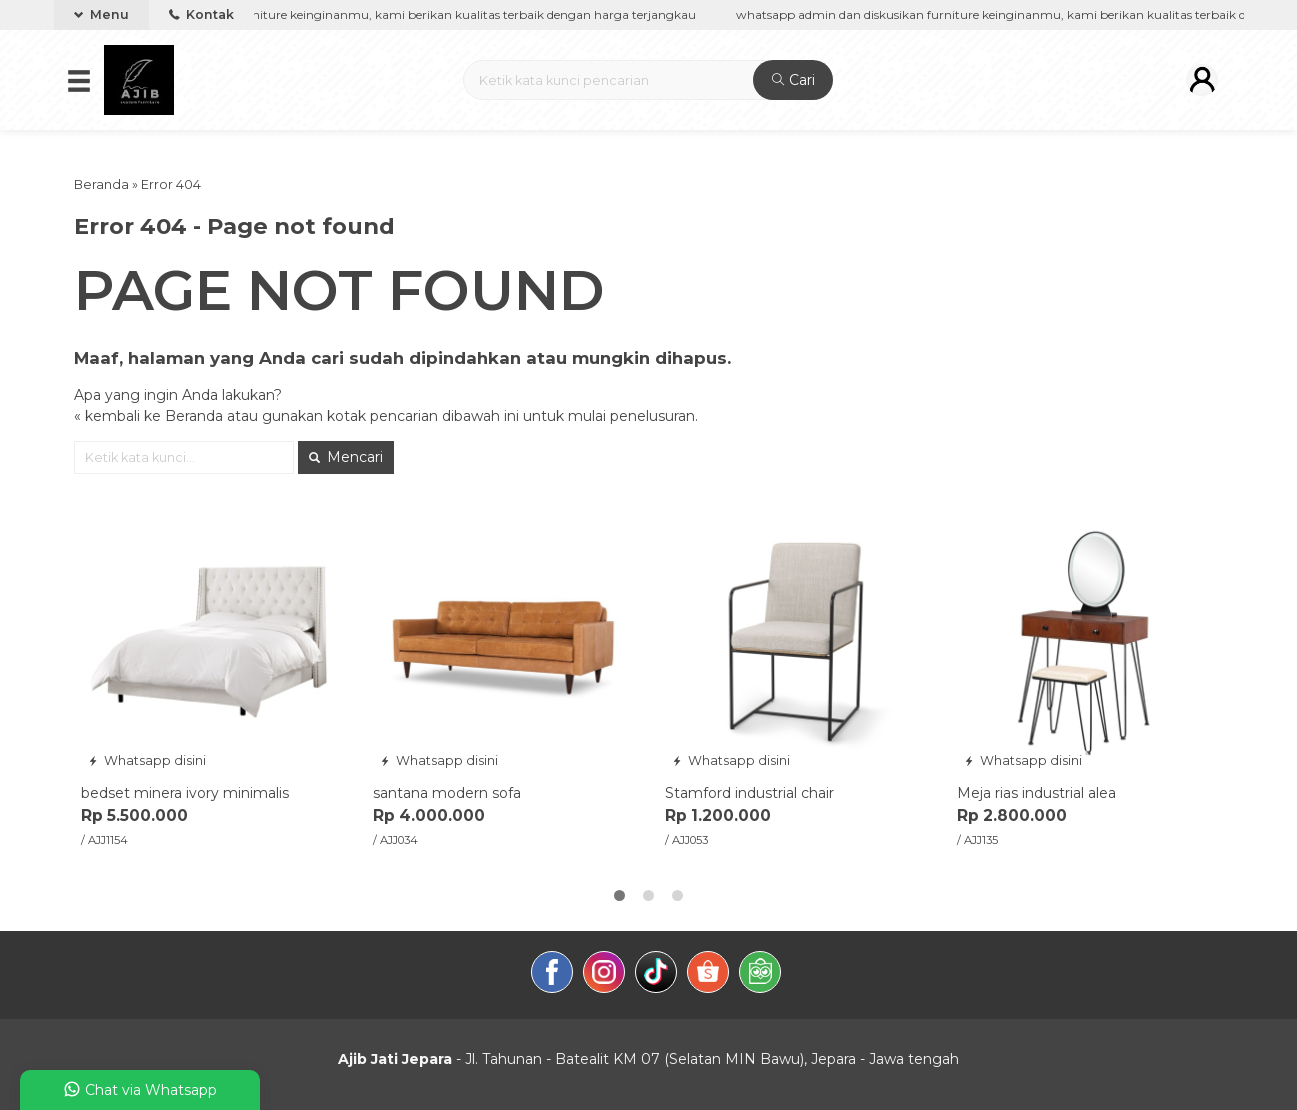 Image resolution: width=1297 pixels, height=1110 pixels. Describe the element at coordinates (1036, 793) in the screenshot. I see `Meja rias industrial alea` at that location.